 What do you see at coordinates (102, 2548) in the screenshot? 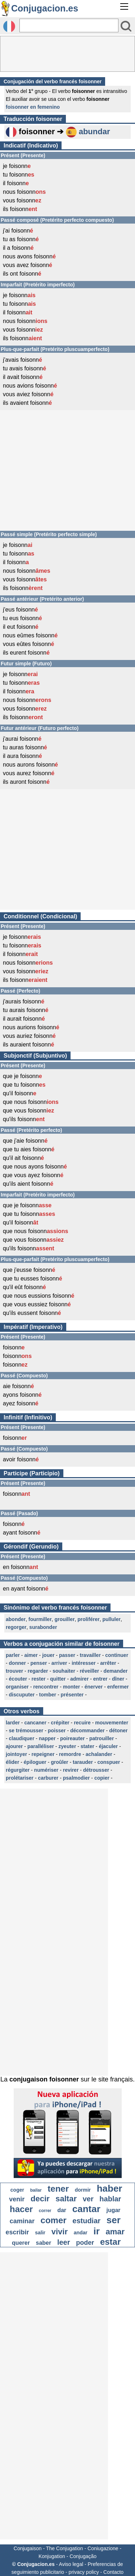
I see `Coniugazione` at bounding box center [102, 2548].